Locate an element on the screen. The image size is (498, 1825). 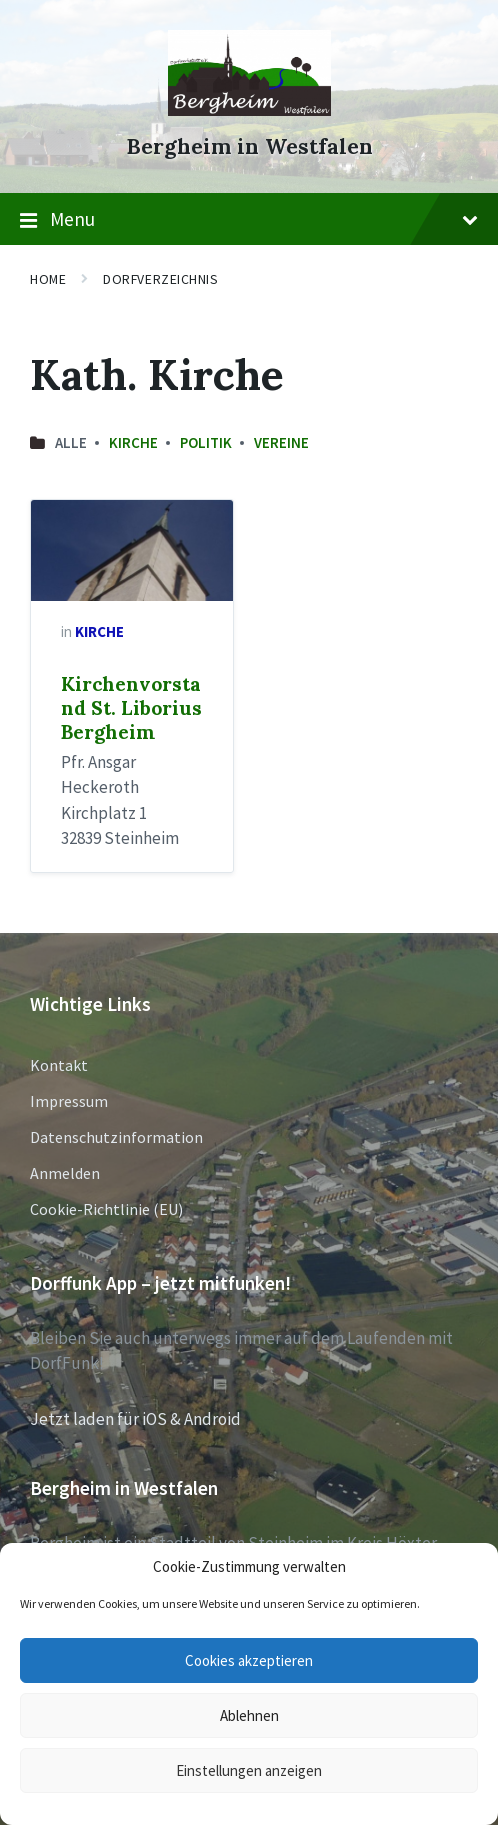
Einstellungen anzeigen is located at coordinates (249, 1770).